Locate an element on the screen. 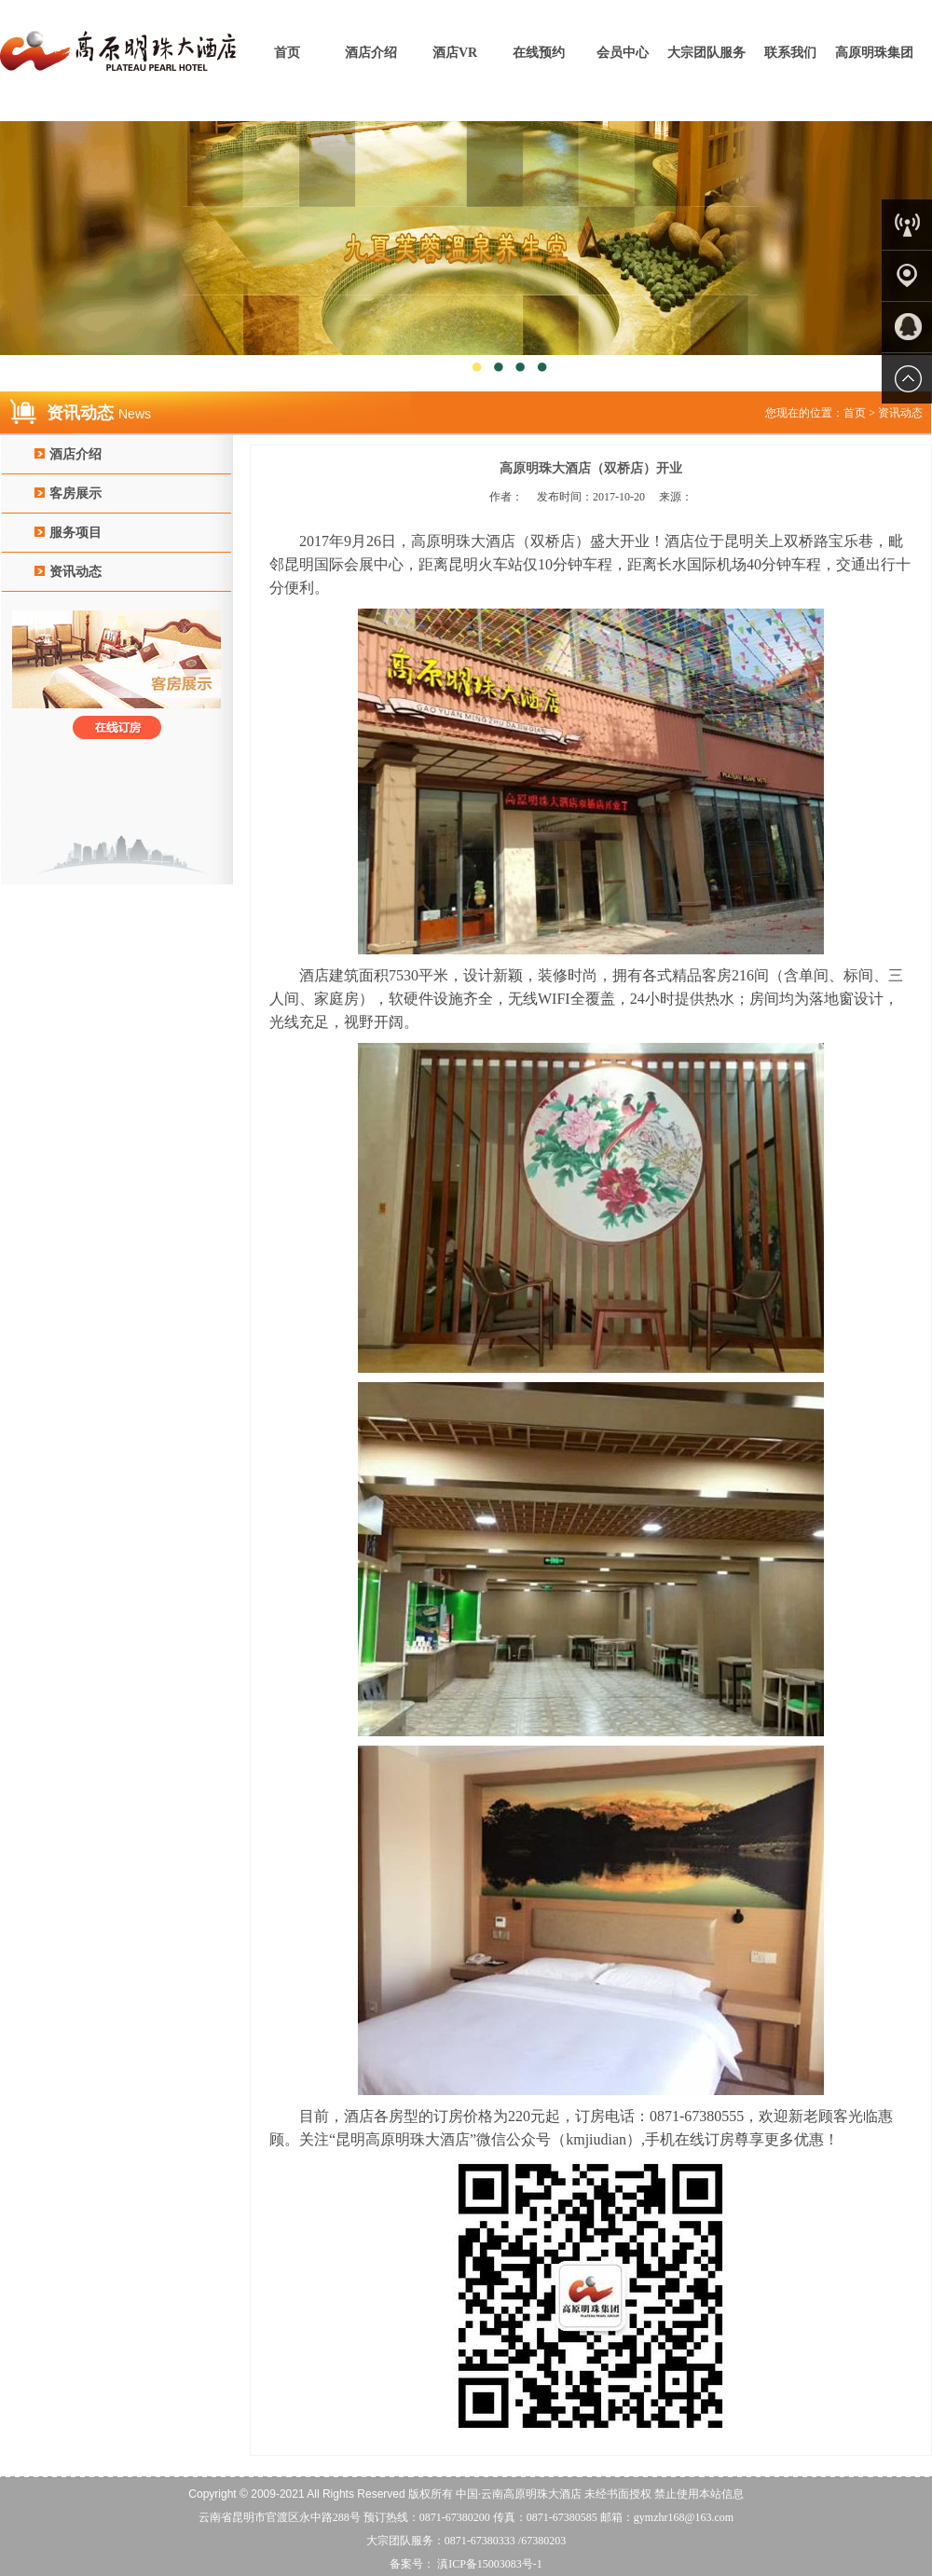 The image size is (932, 2576). 大宗团队服务 is located at coordinates (706, 53).